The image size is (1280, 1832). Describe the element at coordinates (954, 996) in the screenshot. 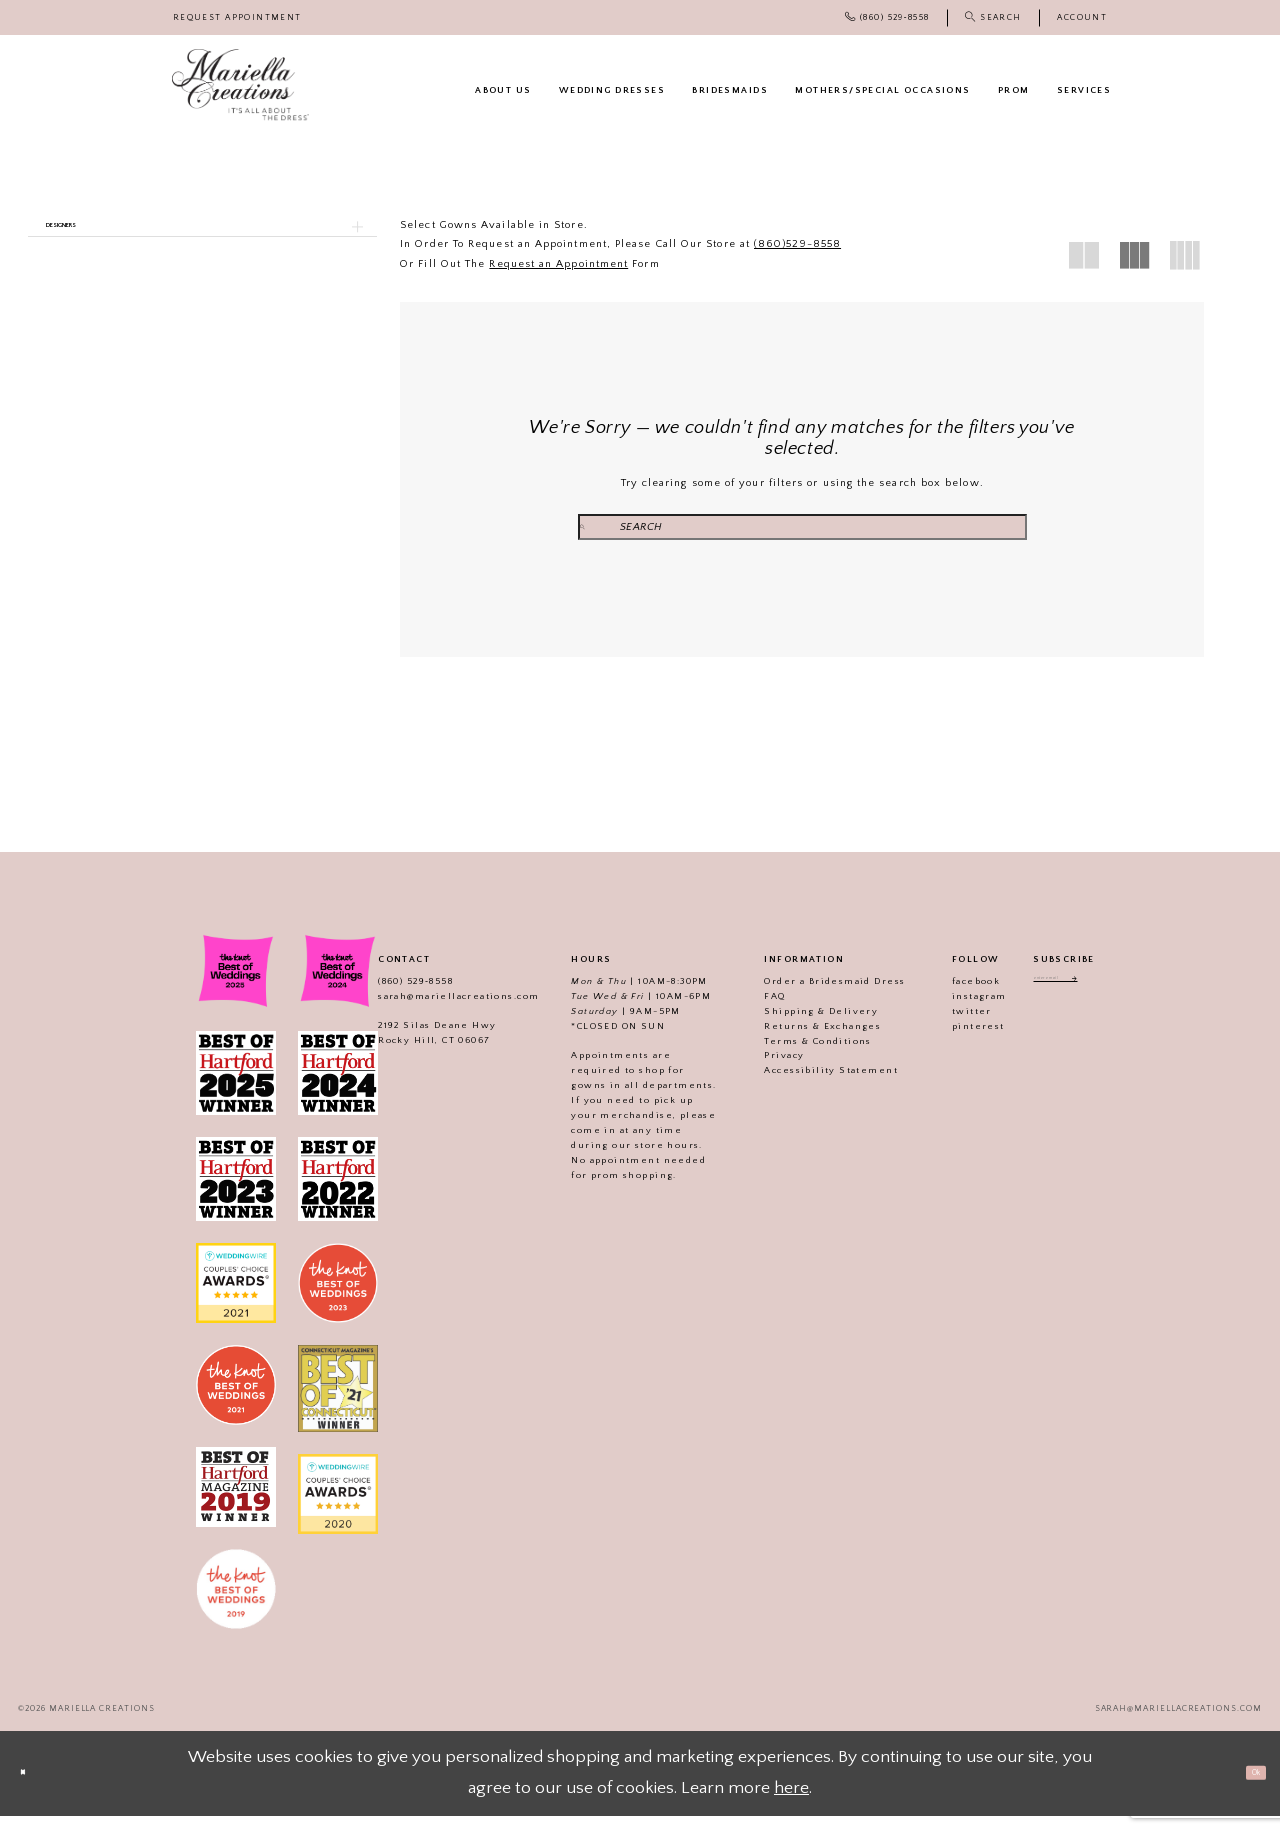

I see `facebook [Visit our]` at that location.